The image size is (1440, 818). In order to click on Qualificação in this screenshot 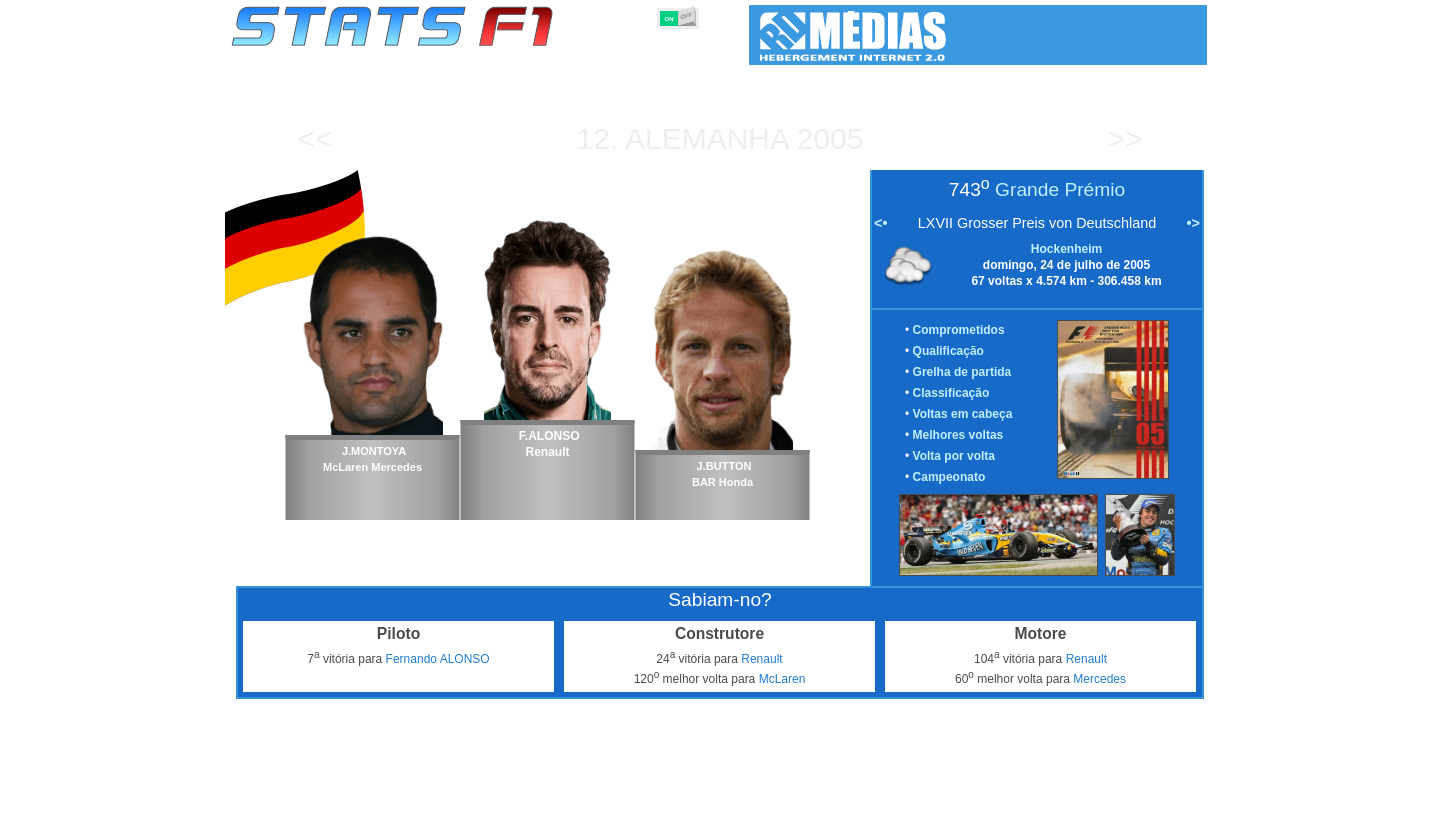, I will do `click(948, 351)`.